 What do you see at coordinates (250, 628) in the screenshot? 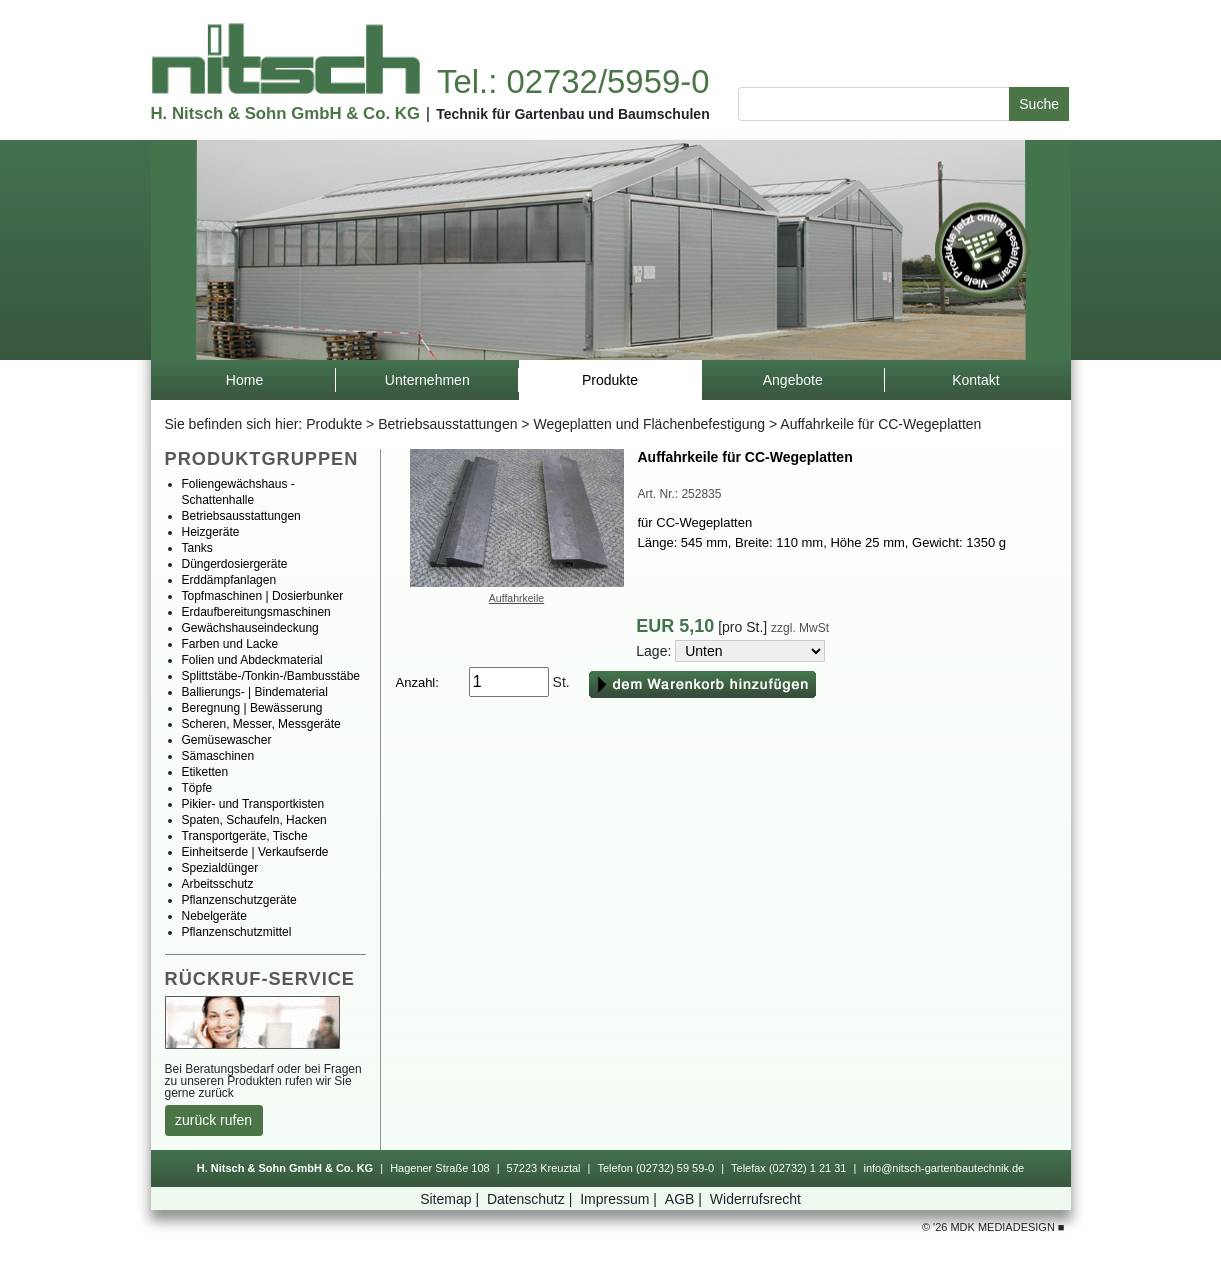
I see `Gewächshauseindeckung` at bounding box center [250, 628].